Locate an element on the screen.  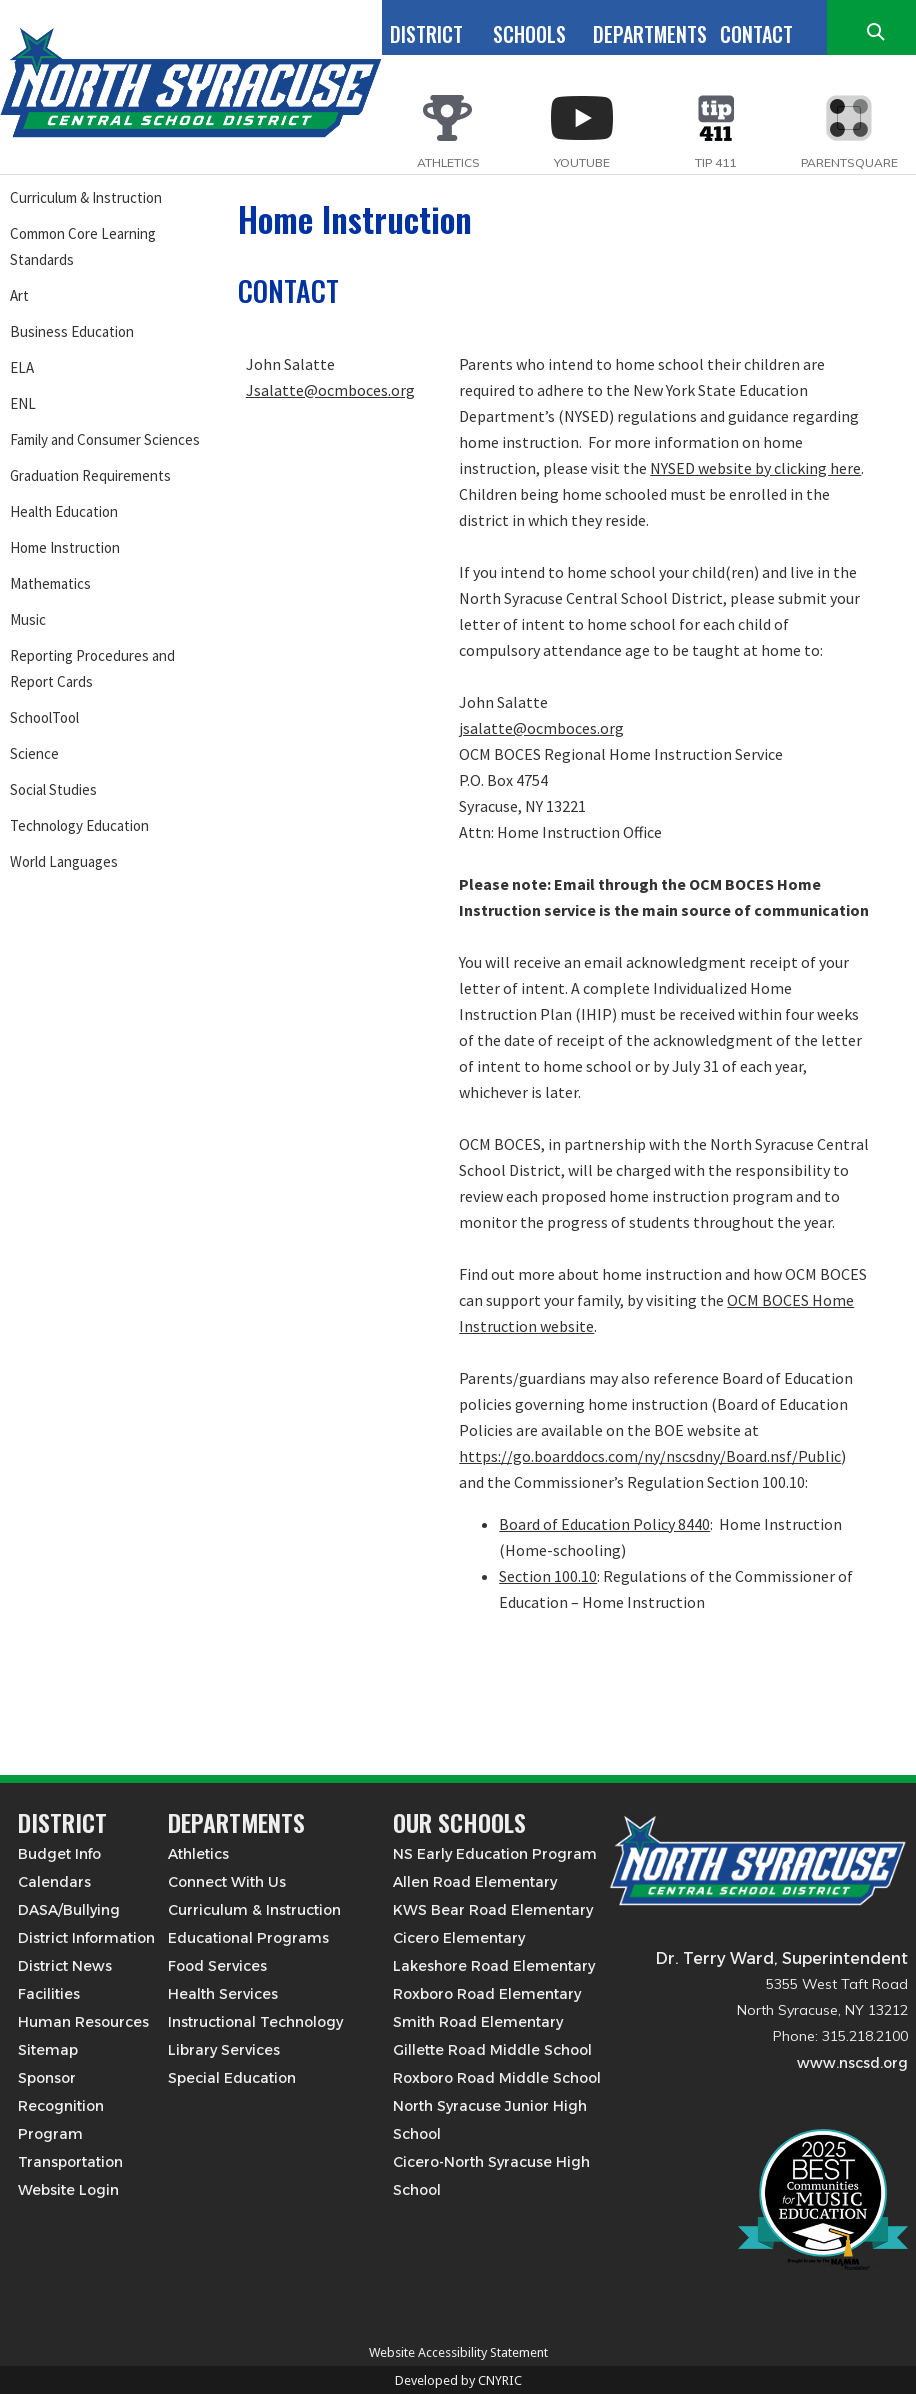
Business Education is located at coordinates (72, 331).